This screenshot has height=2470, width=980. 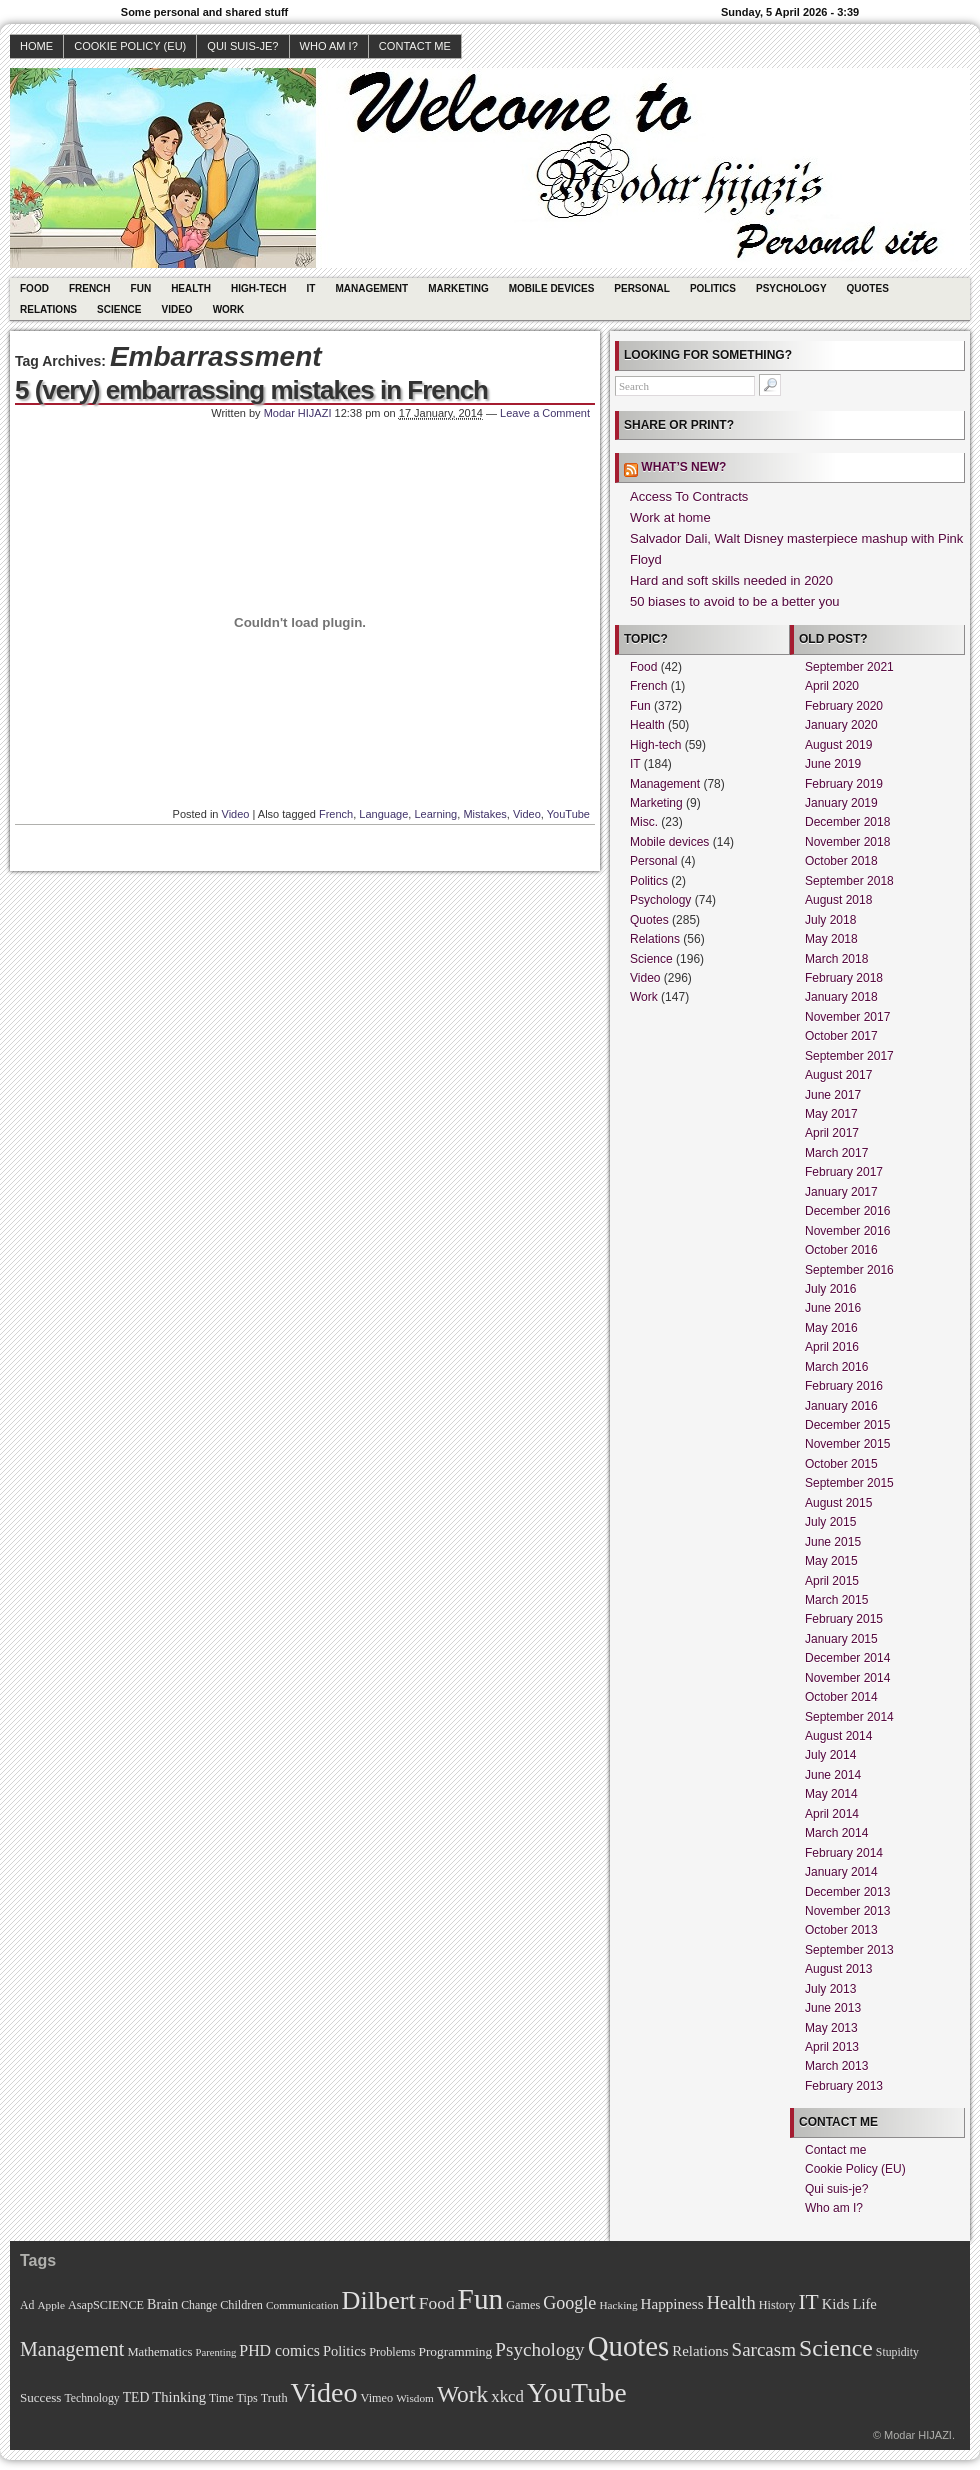 I want to click on June 2013, so click(x=833, y=2008).